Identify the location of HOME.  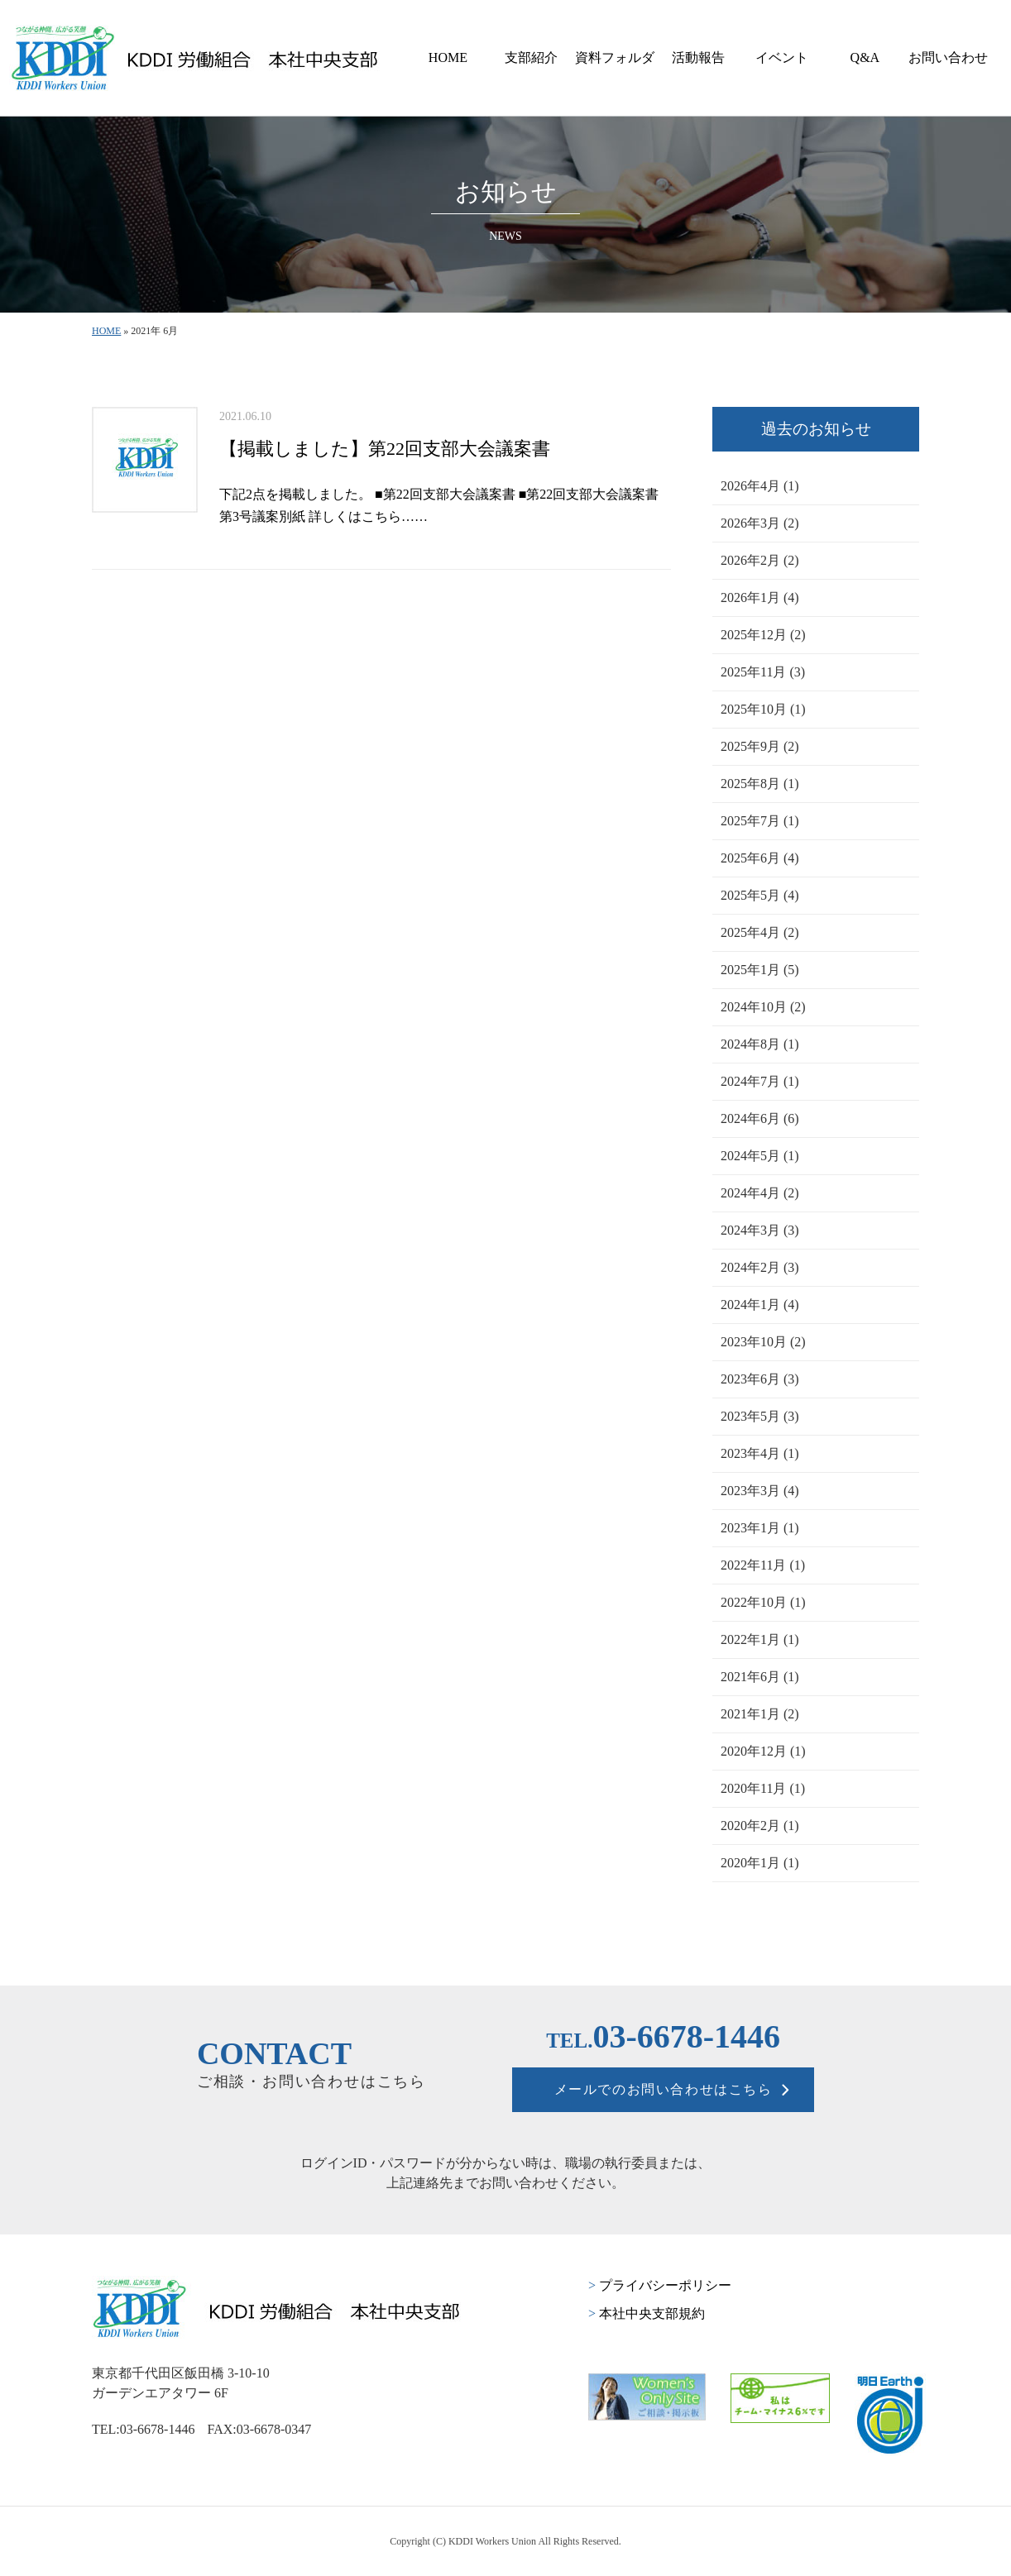
(448, 57).